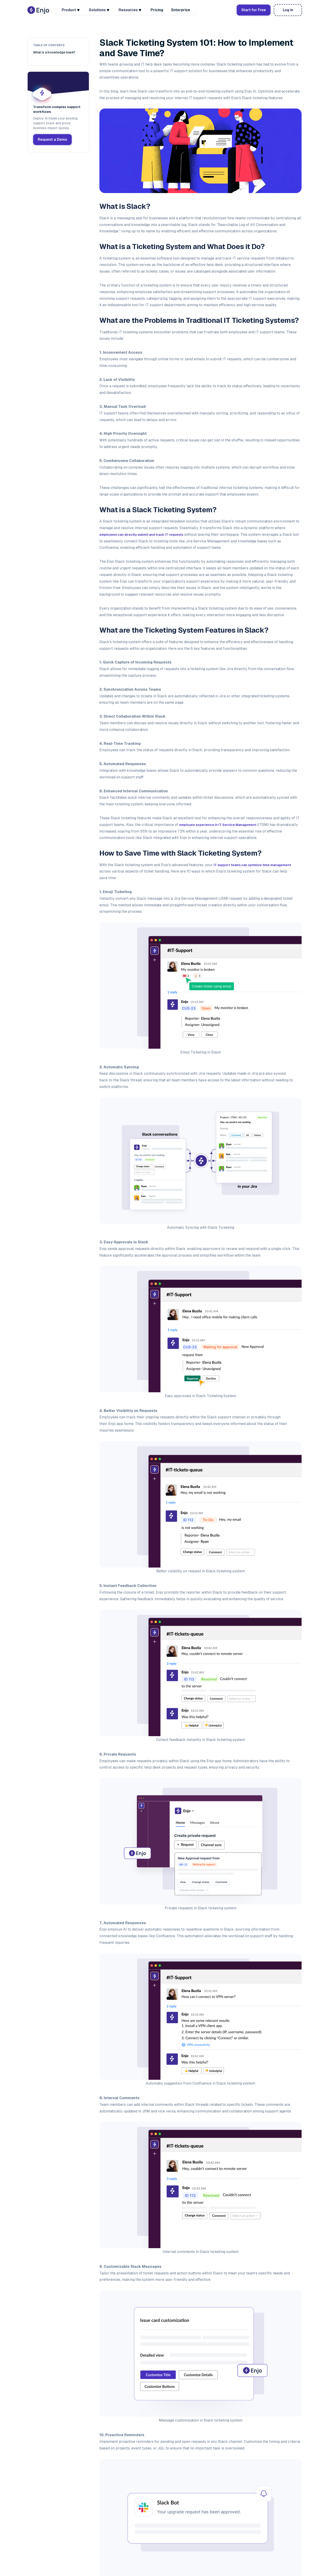 Image resolution: width=329 pixels, height=2576 pixels. What do you see at coordinates (288, 10) in the screenshot?
I see `[Book a Demo]` at bounding box center [288, 10].